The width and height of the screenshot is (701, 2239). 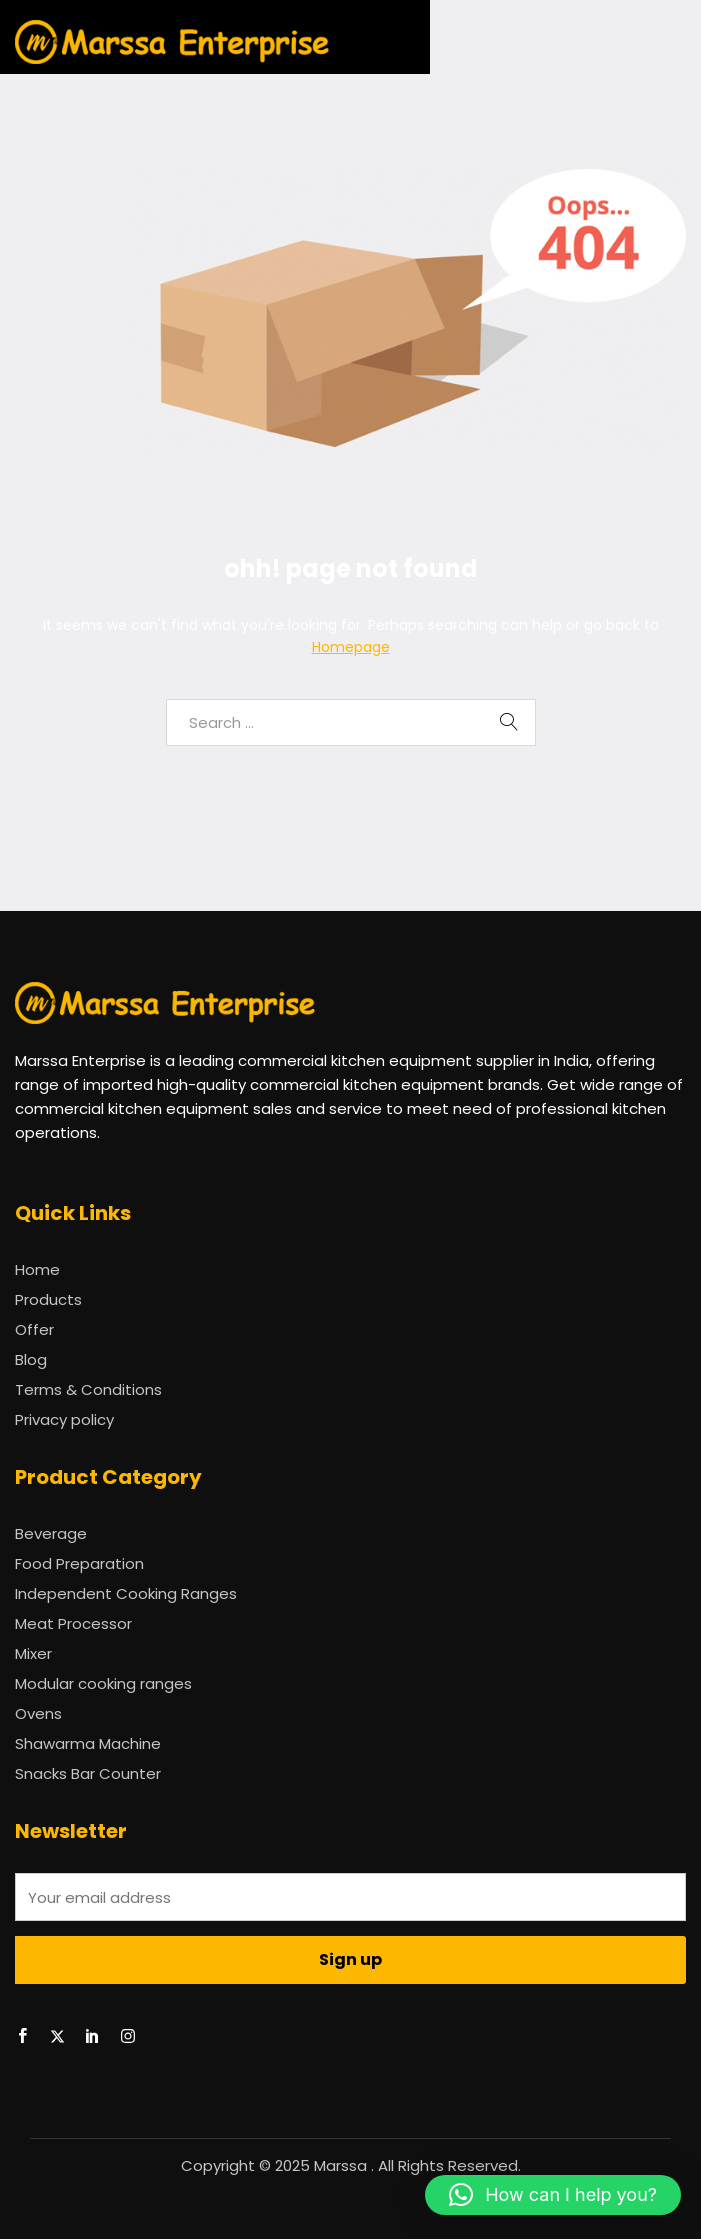 I want to click on Beverage, so click(x=51, y=1533).